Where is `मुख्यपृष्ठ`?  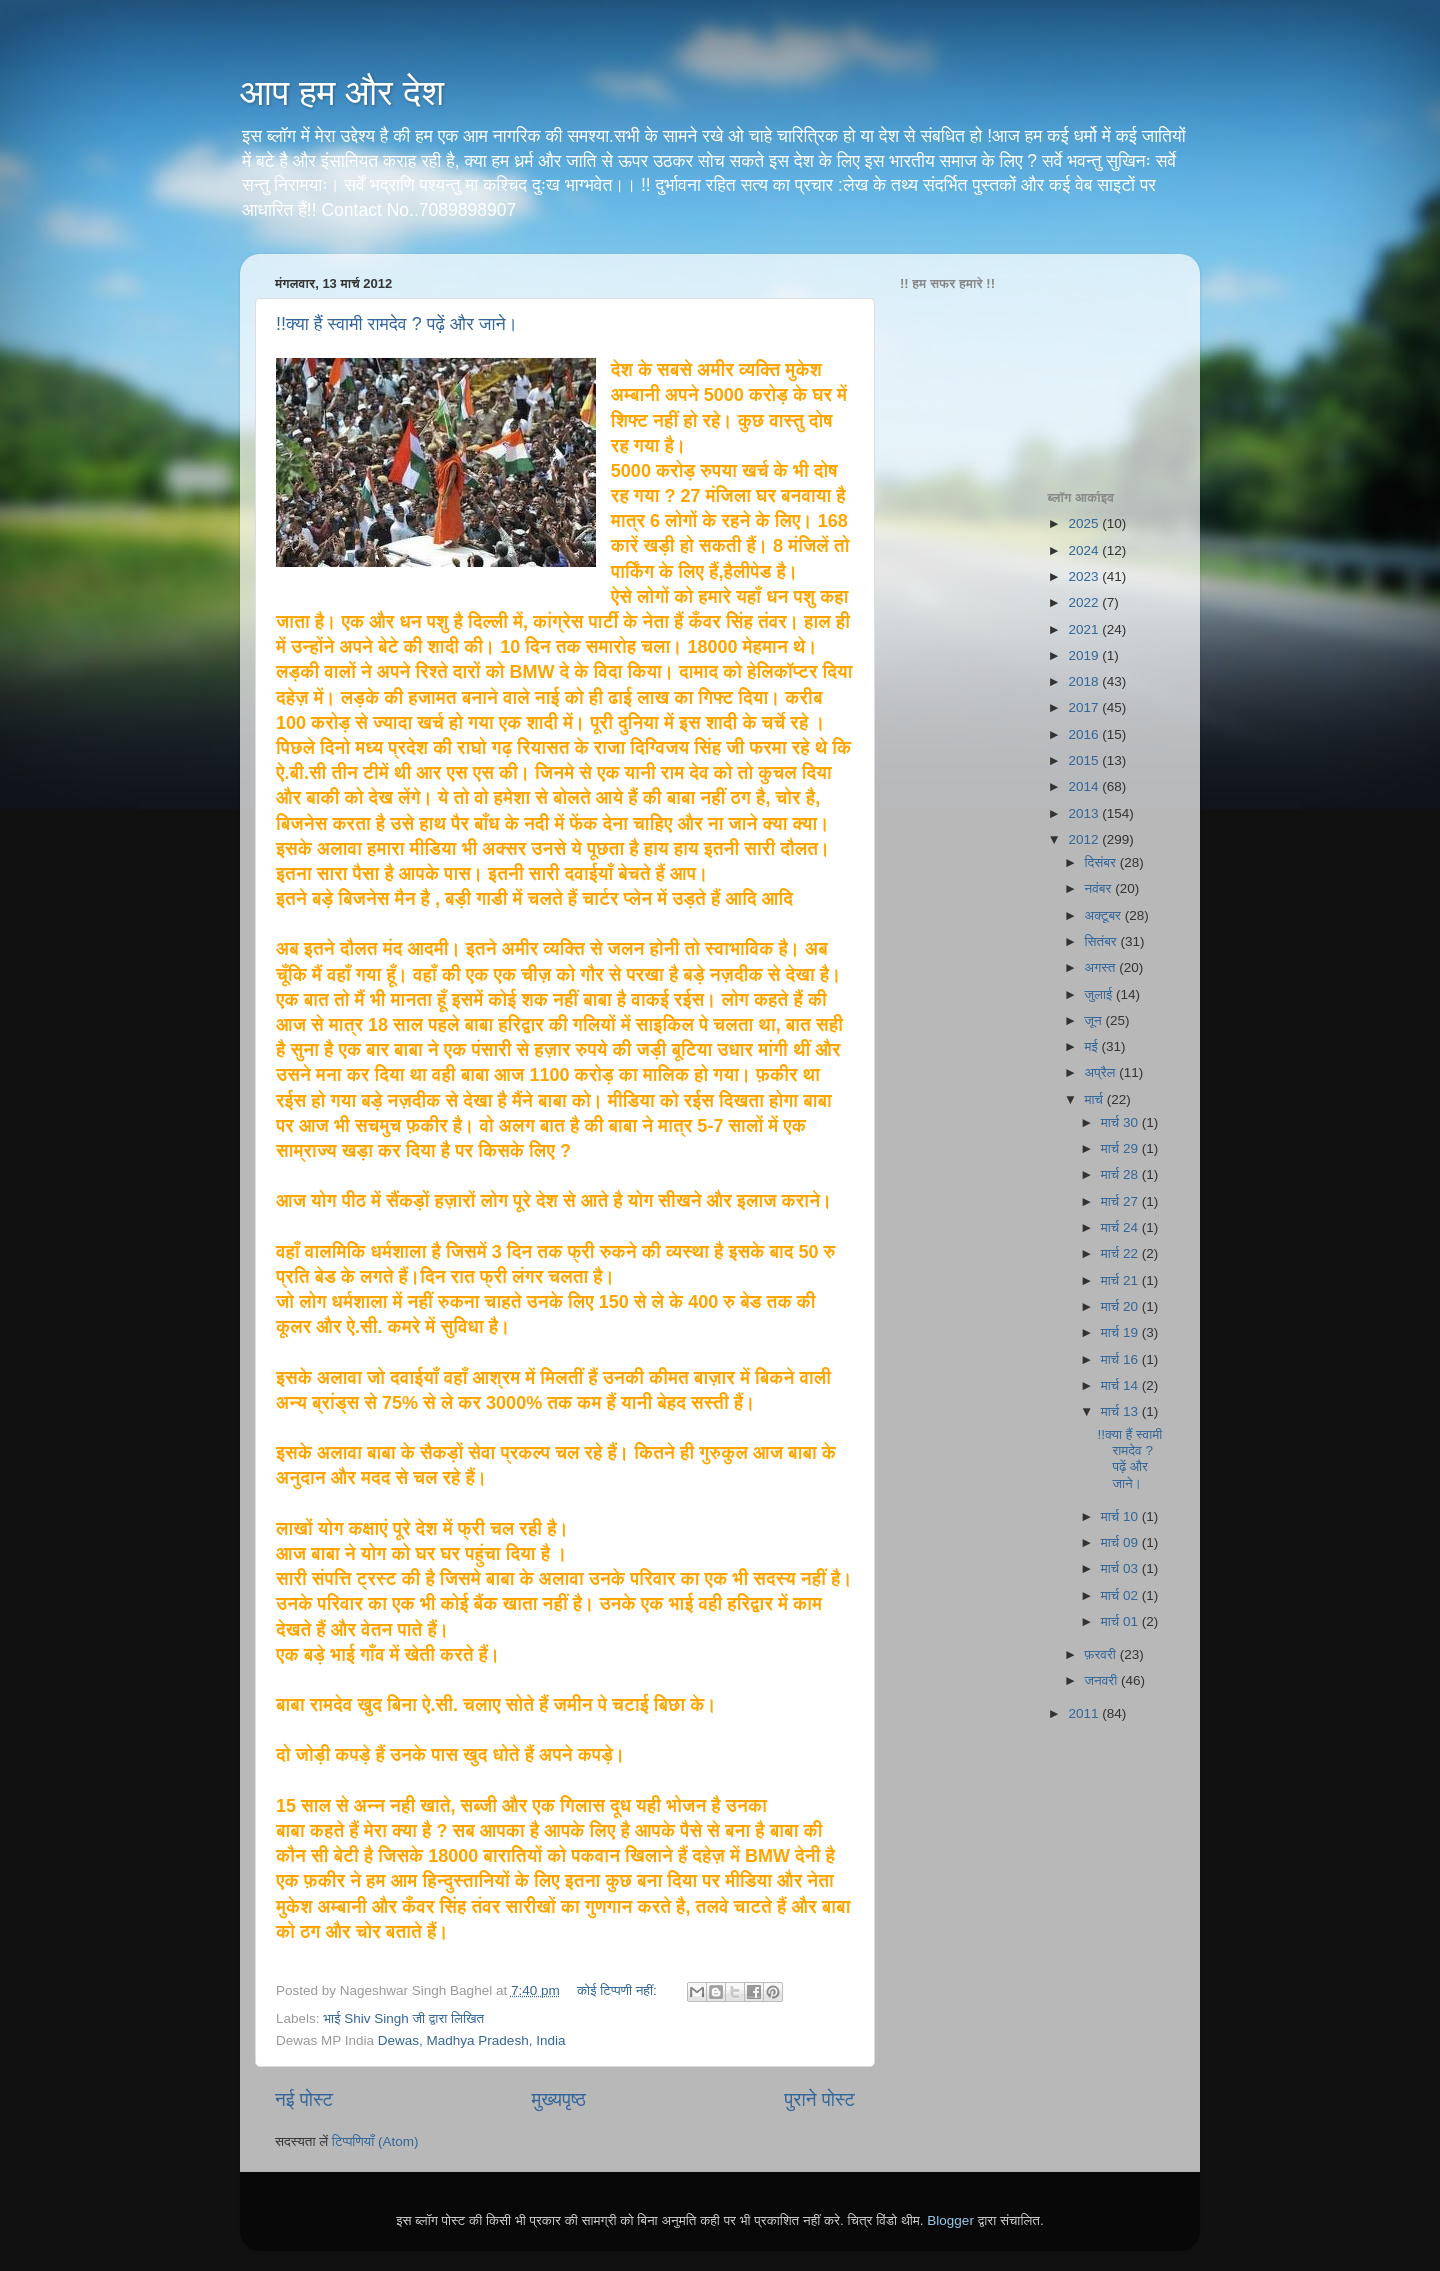
मुख्यपृष्ठ is located at coordinates (558, 2099).